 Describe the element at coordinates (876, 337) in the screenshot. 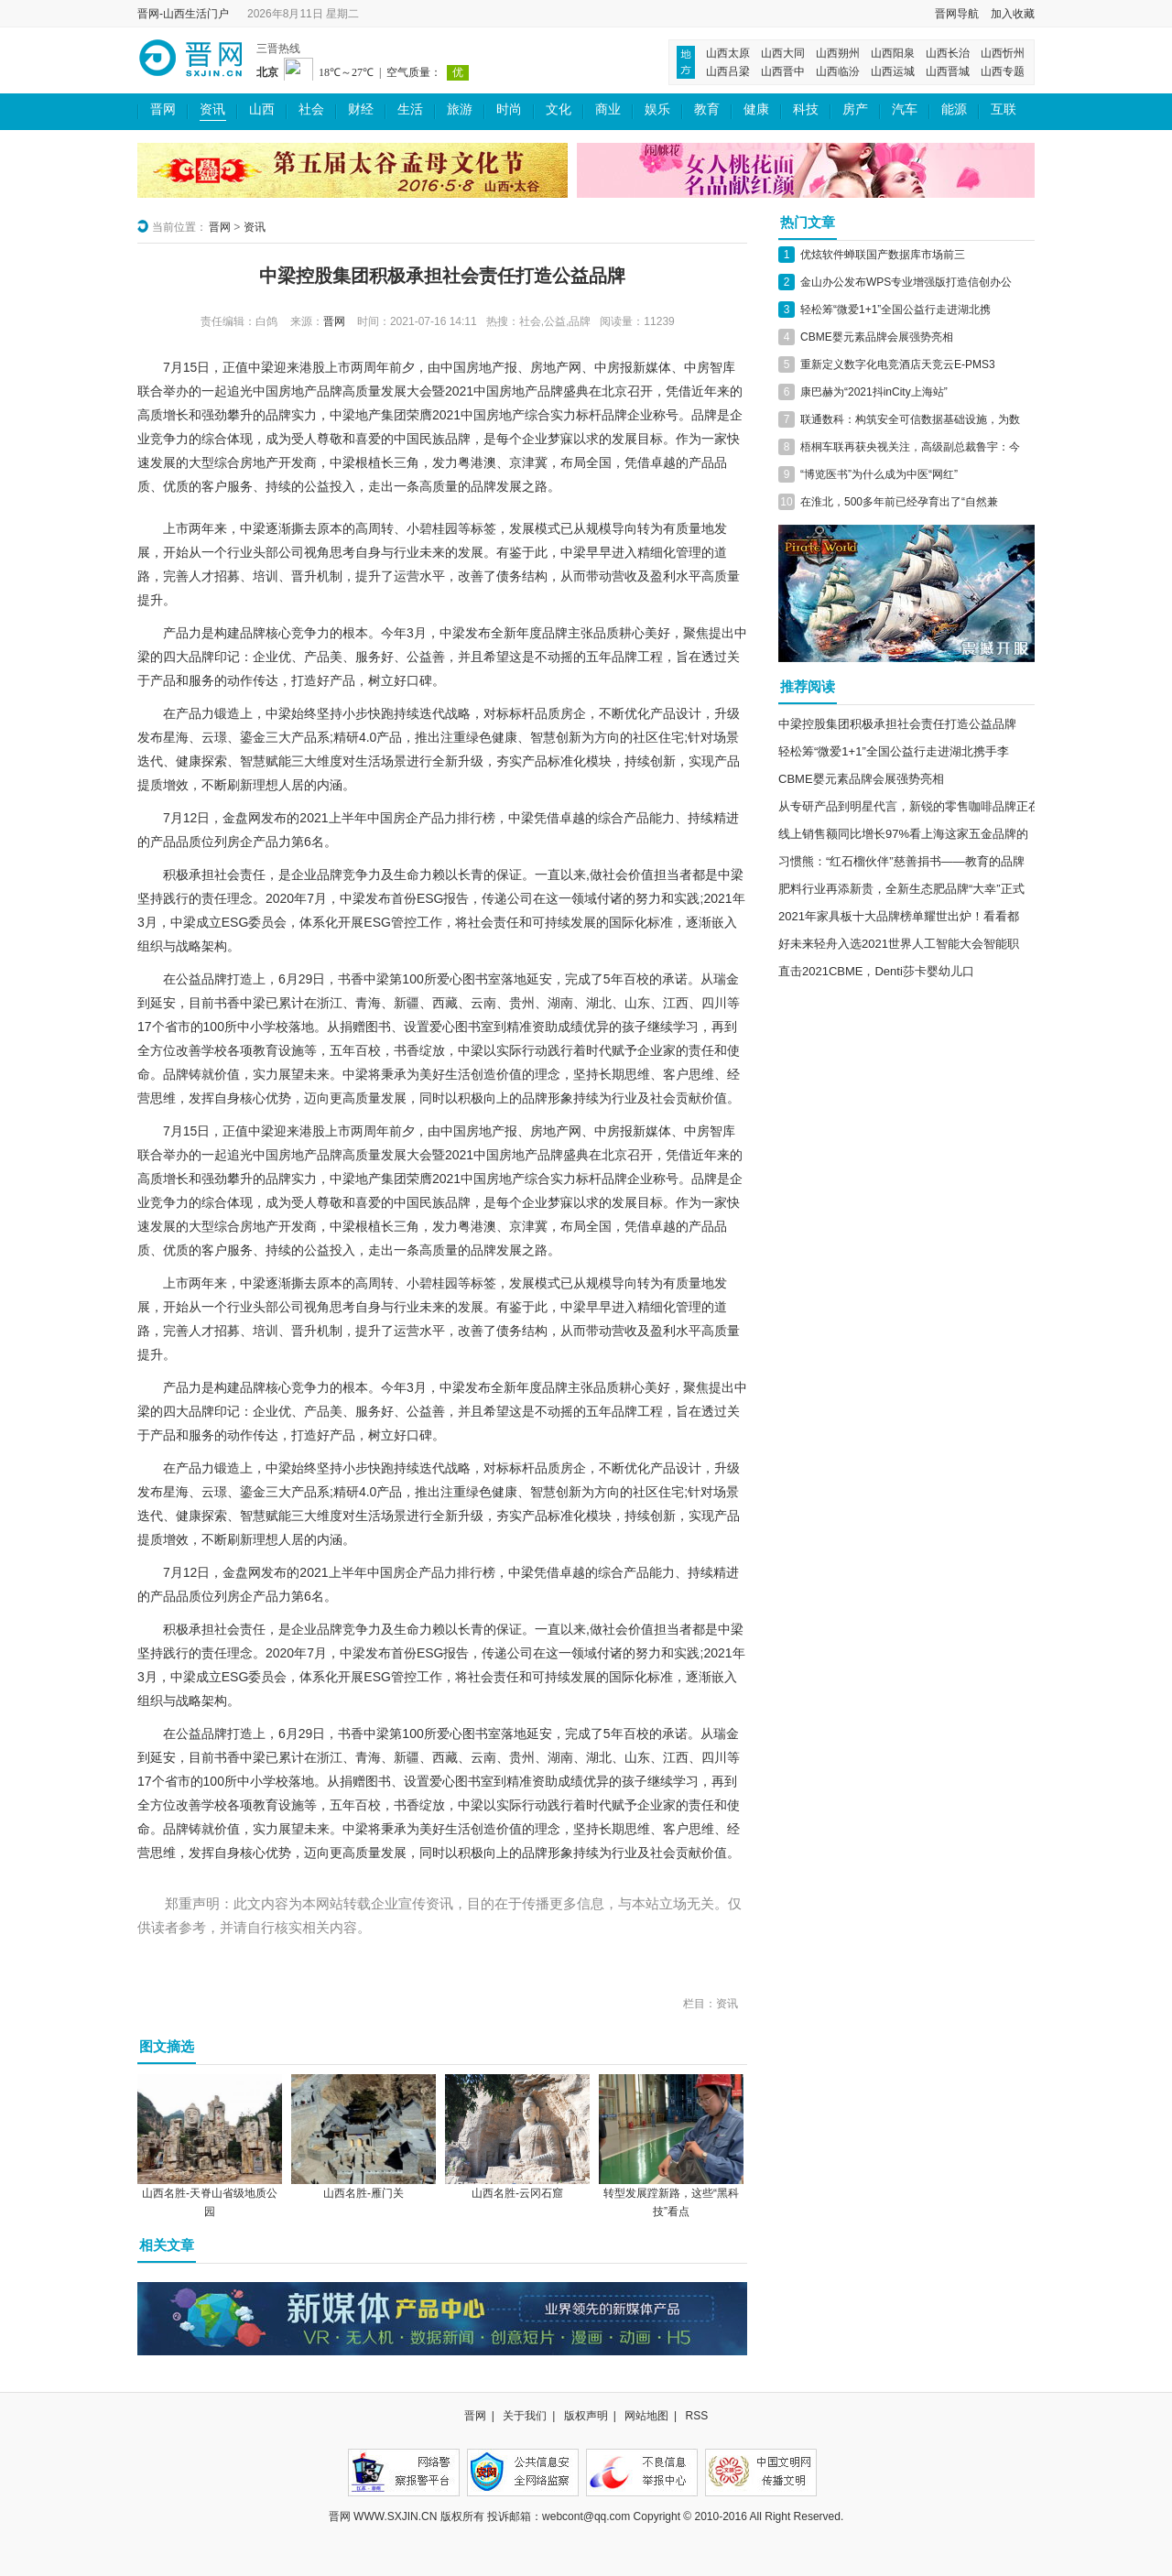

I see `CBME婴元素品牌会展强势亮相` at that location.